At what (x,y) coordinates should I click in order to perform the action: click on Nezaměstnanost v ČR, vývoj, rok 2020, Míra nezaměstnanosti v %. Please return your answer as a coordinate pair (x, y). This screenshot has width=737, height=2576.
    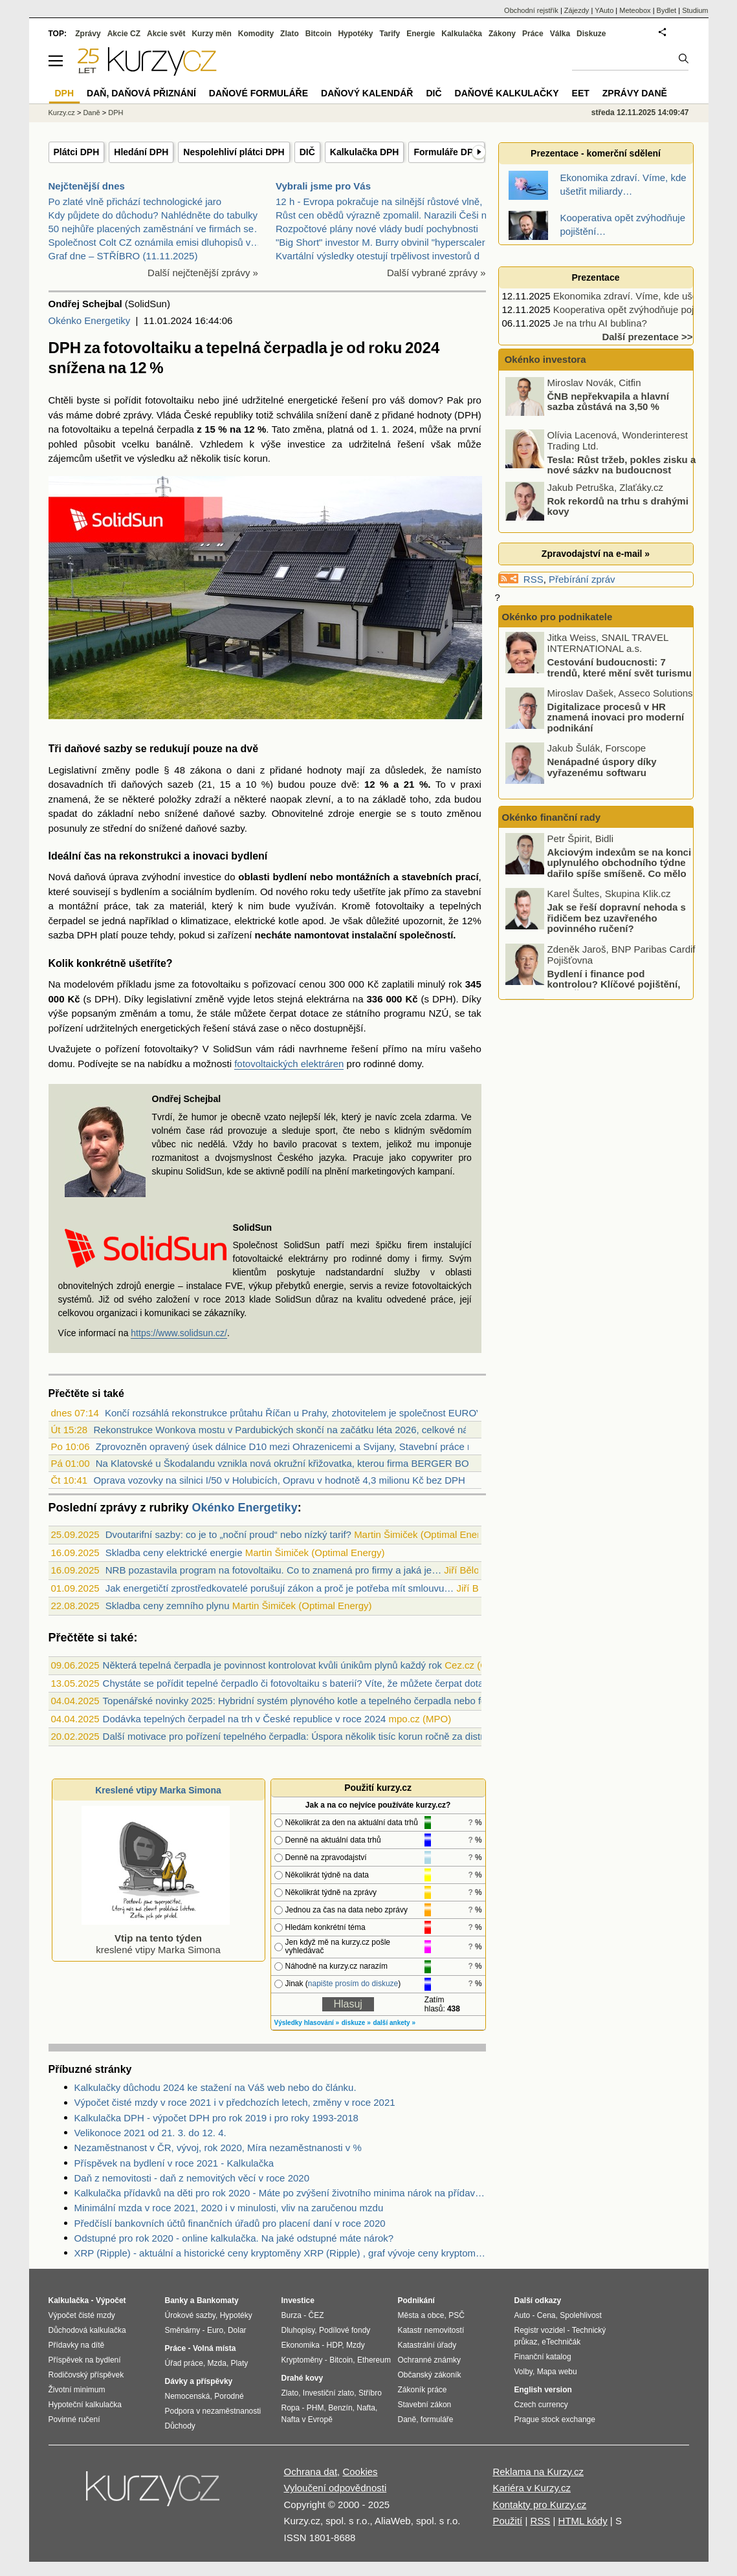
    Looking at the image, I should click on (218, 2147).